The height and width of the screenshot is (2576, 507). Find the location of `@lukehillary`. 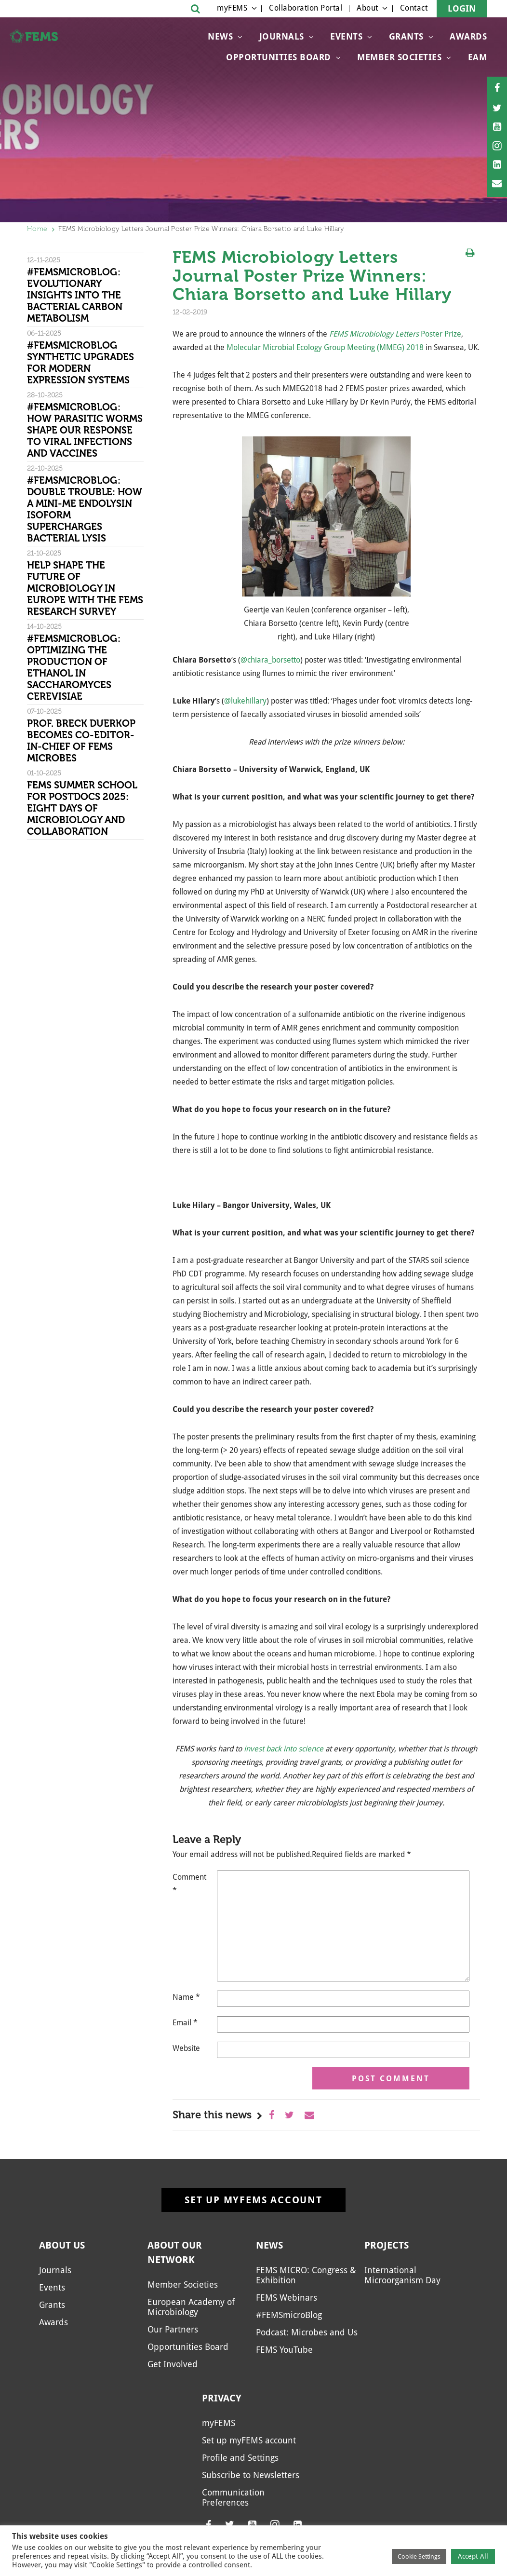

@lukehillary is located at coordinates (245, 700).